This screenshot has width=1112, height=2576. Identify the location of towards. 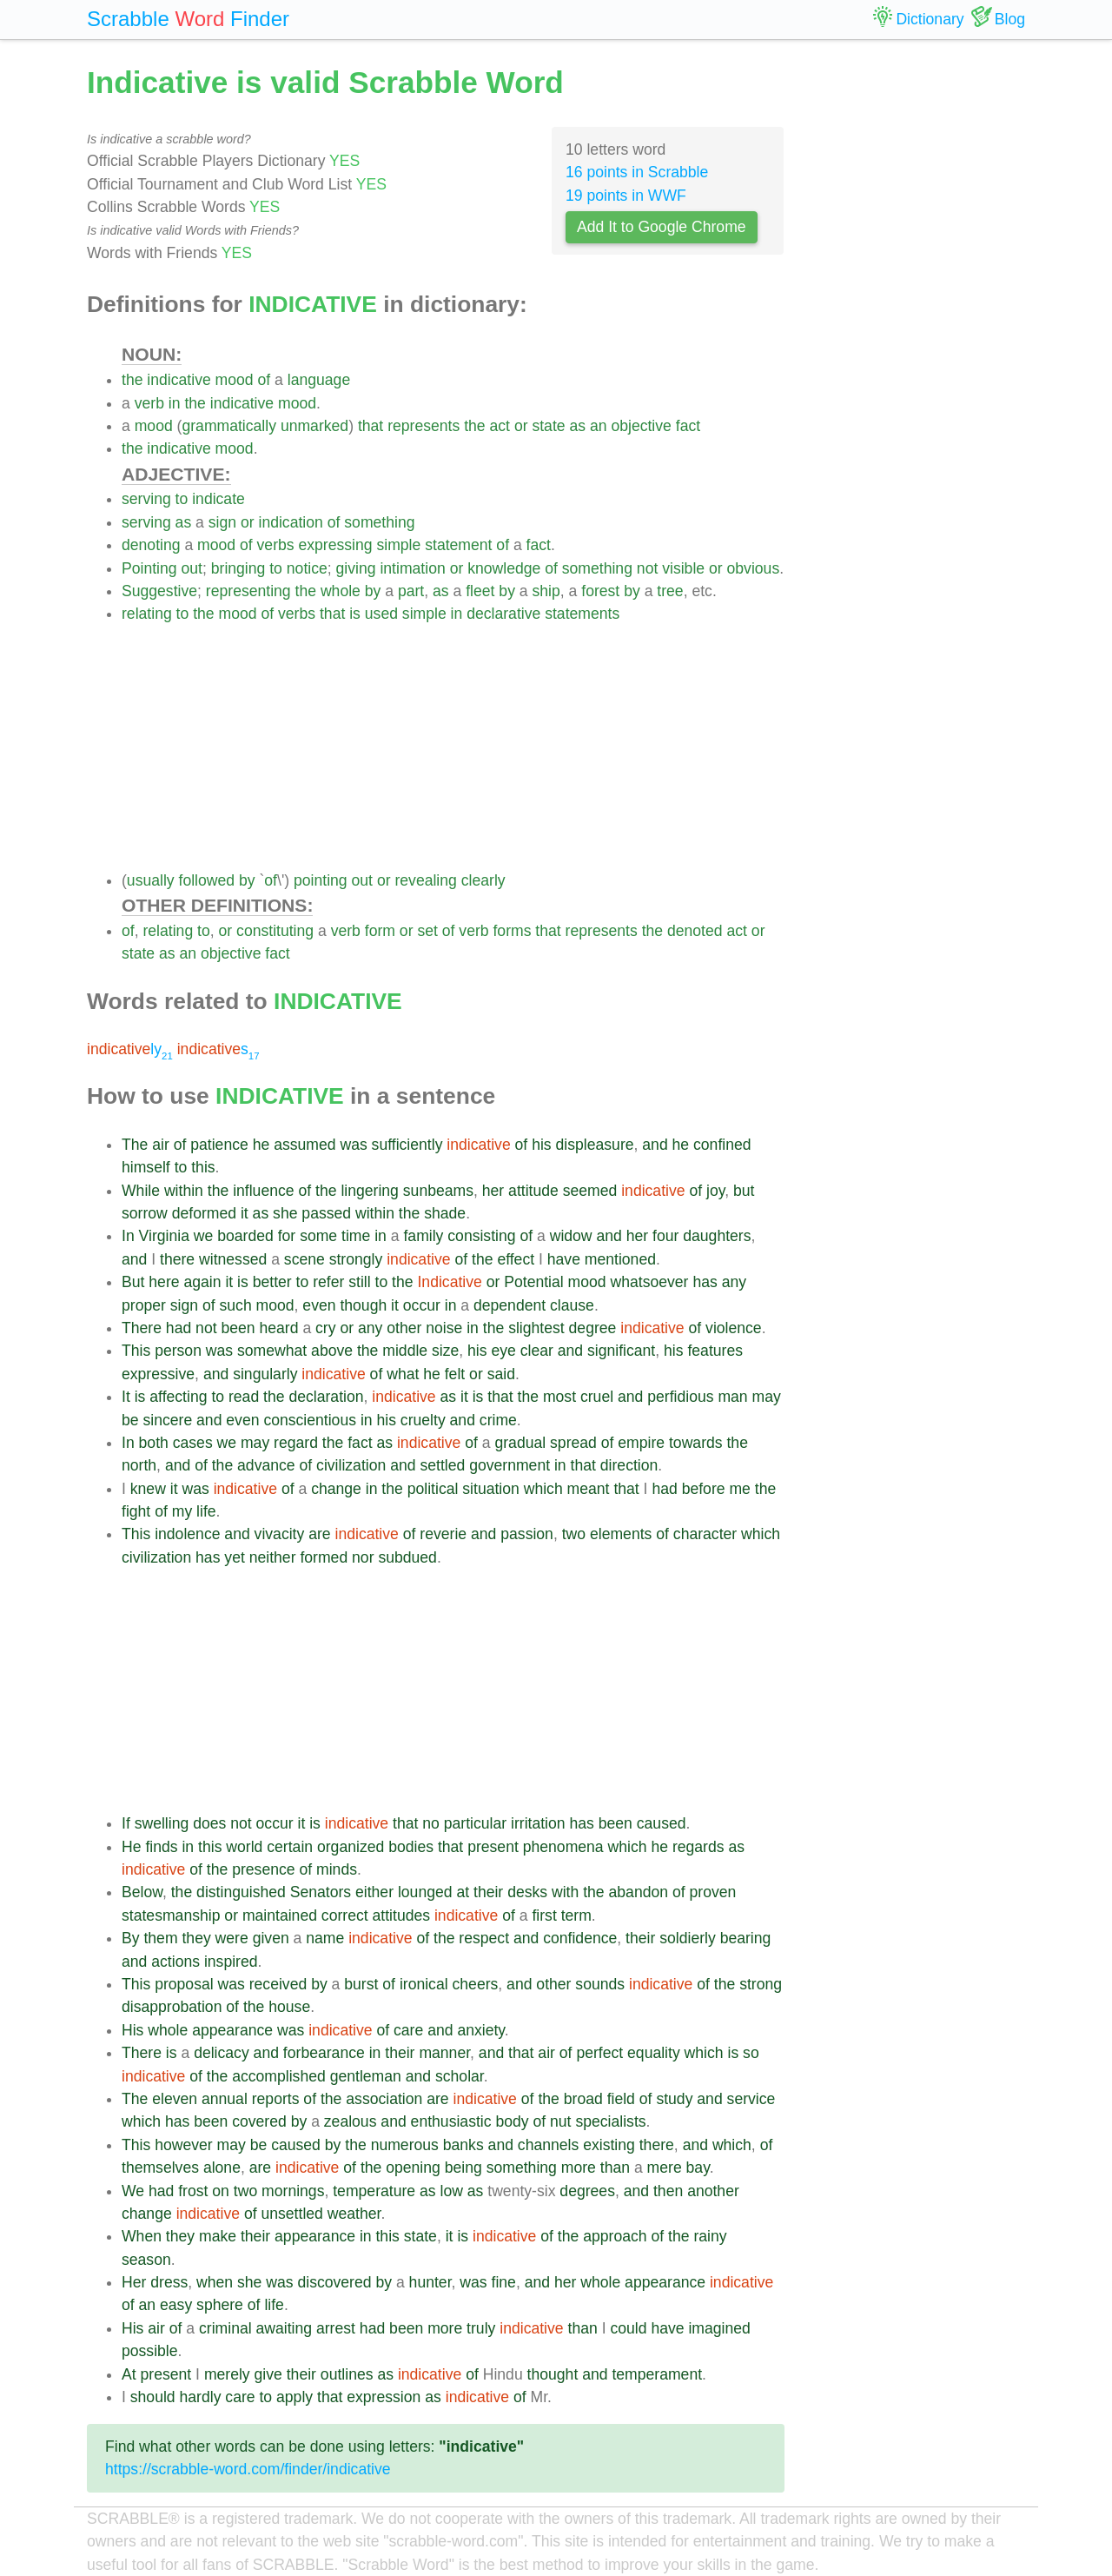
(696, 1442).